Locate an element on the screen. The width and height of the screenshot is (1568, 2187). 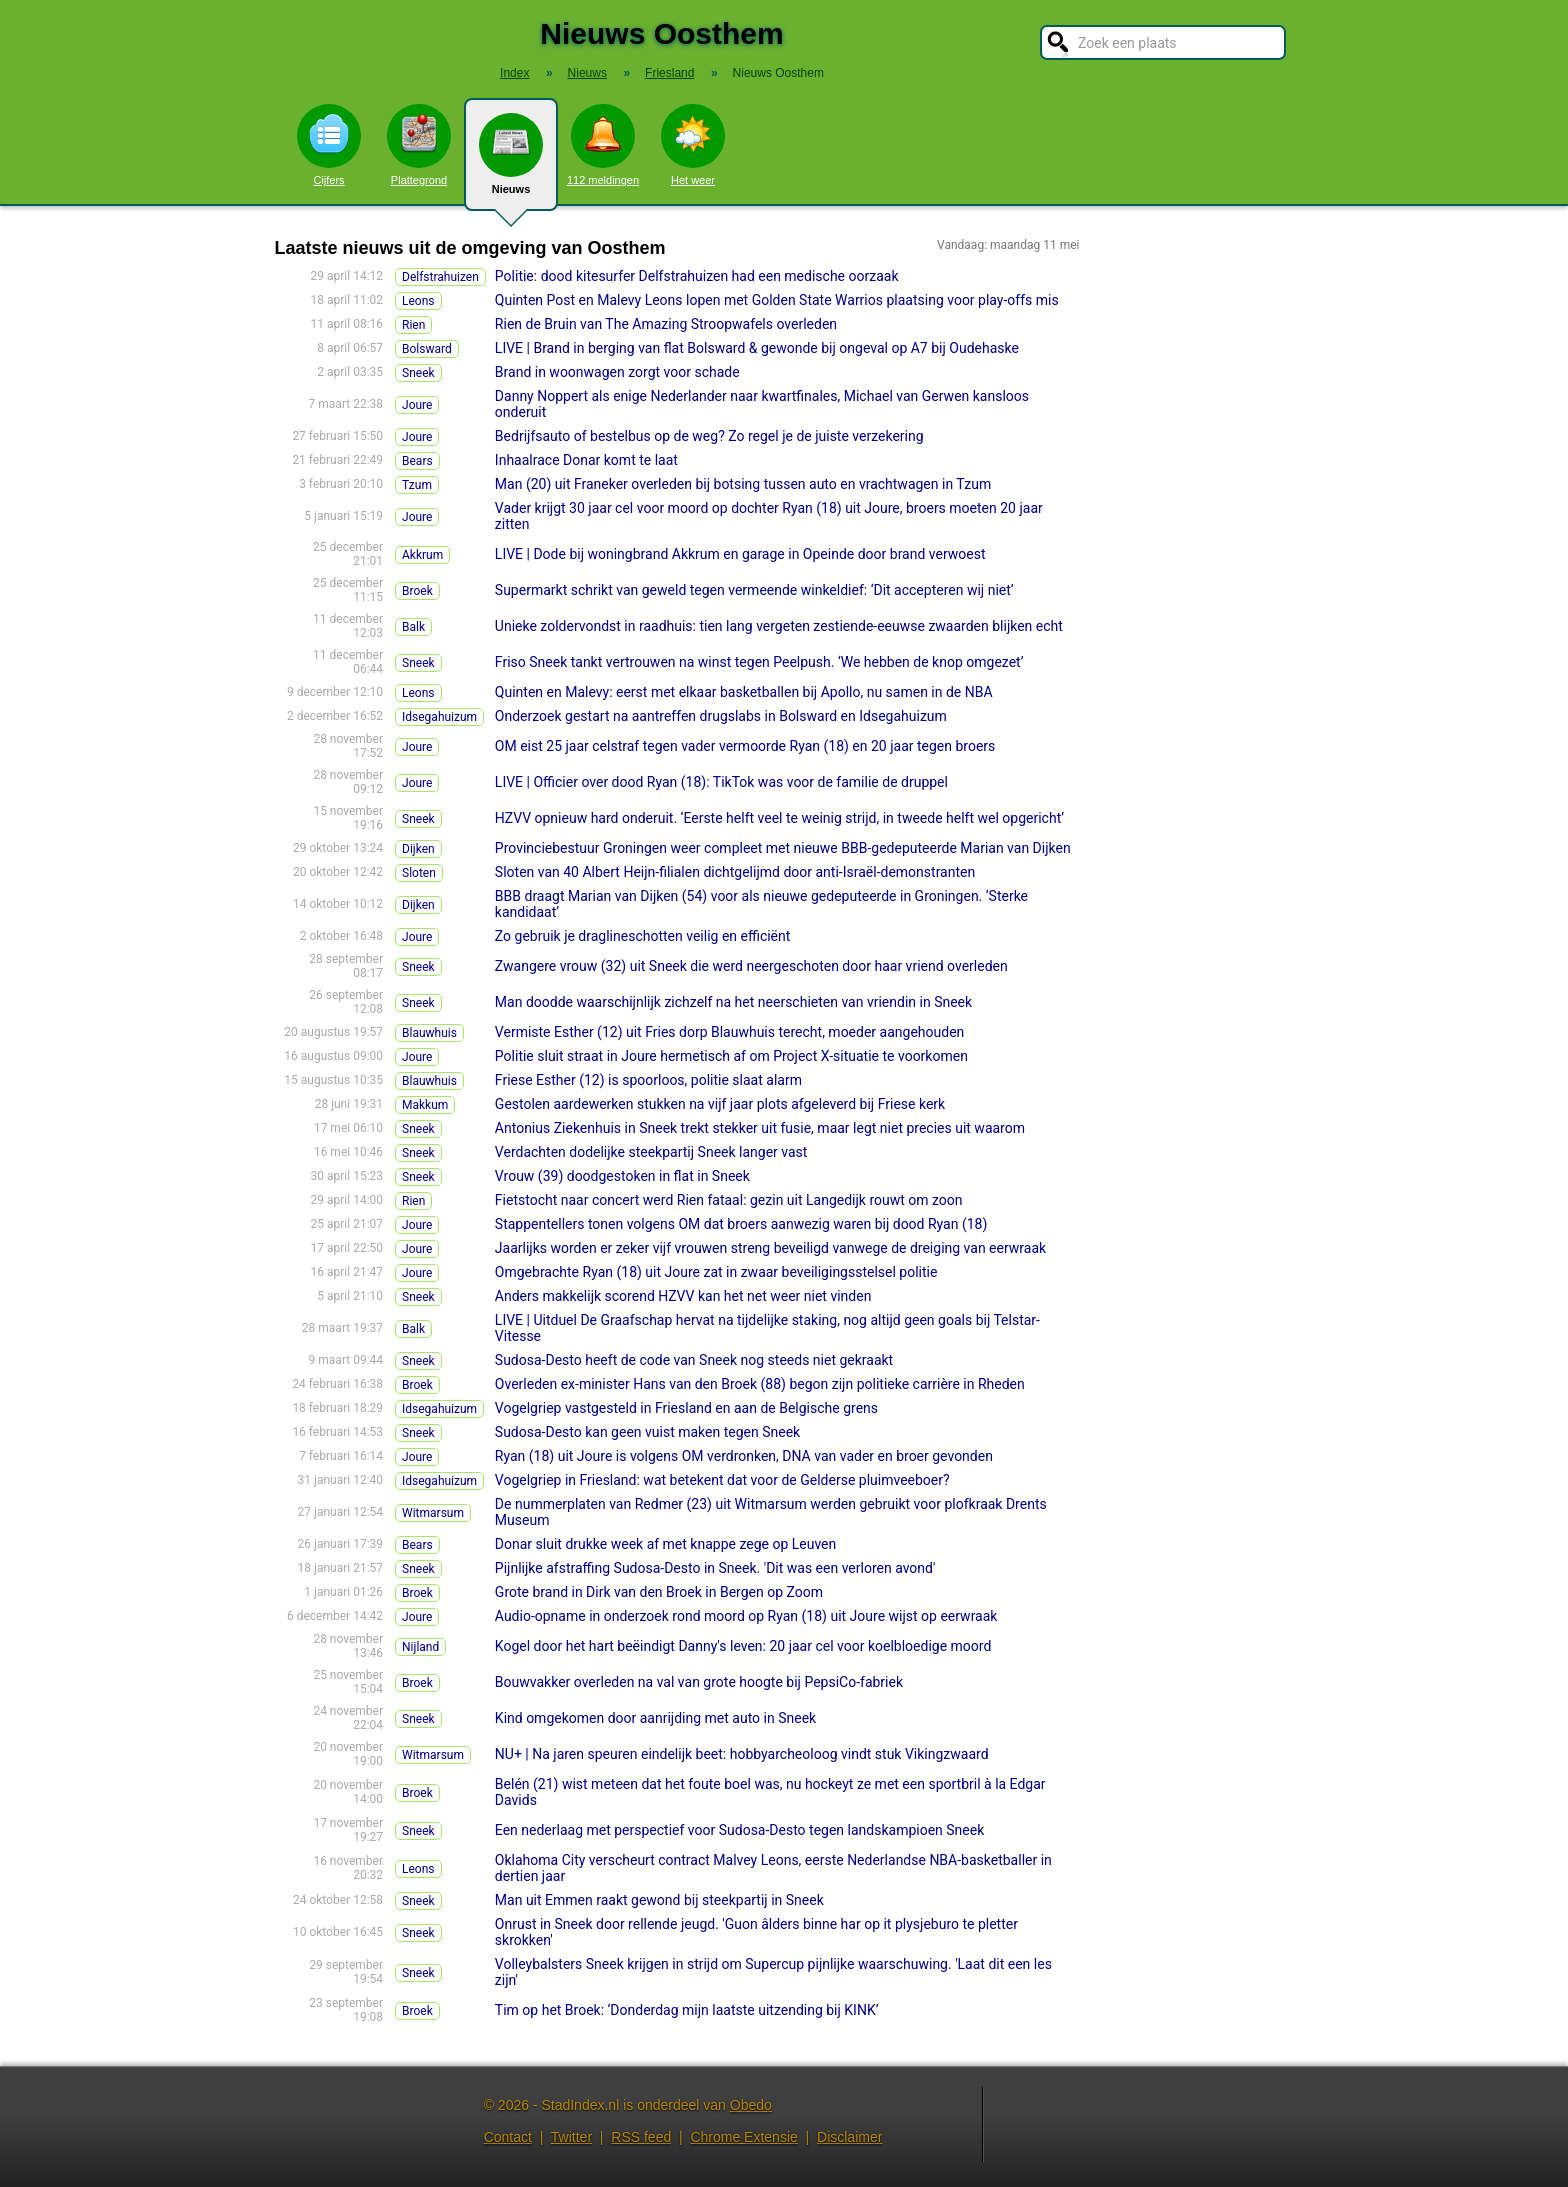
Het weer is located at coordinates (693, 145).